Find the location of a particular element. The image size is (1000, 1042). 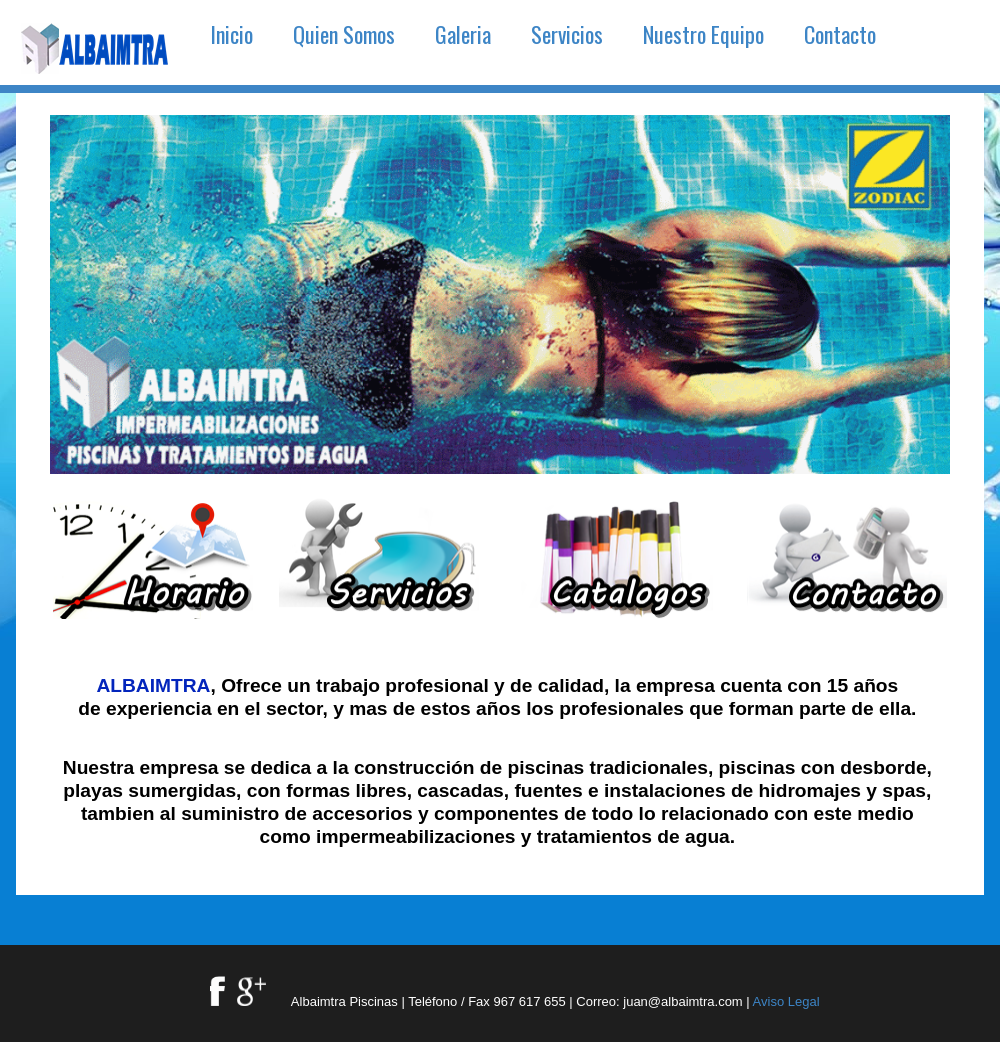

Galeria is located at coordinates (463, 34).